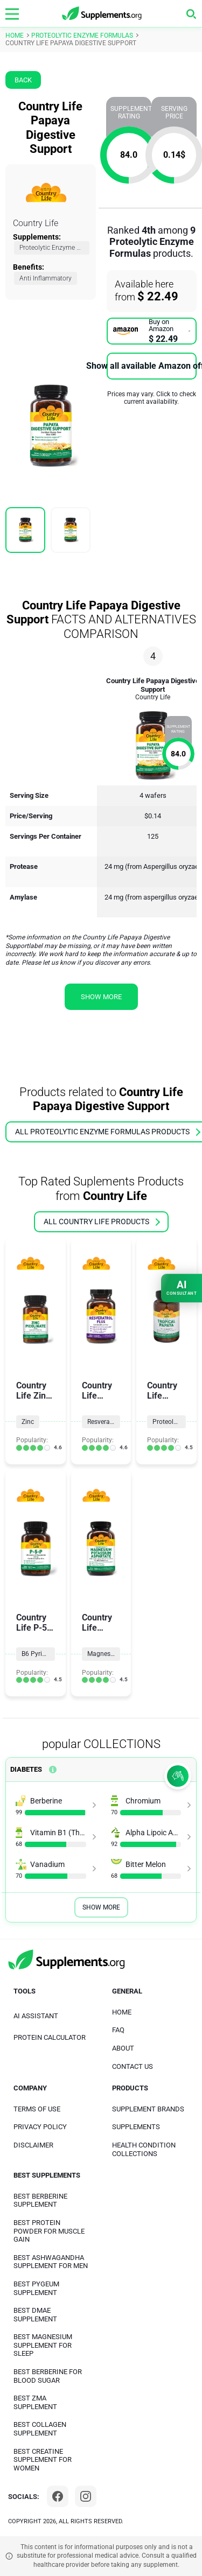 This screenshot has width=202, height=2576. Describe the element at coordinates (45, 278) in the screenshot. I see `Anti Inflammatory` at that location.